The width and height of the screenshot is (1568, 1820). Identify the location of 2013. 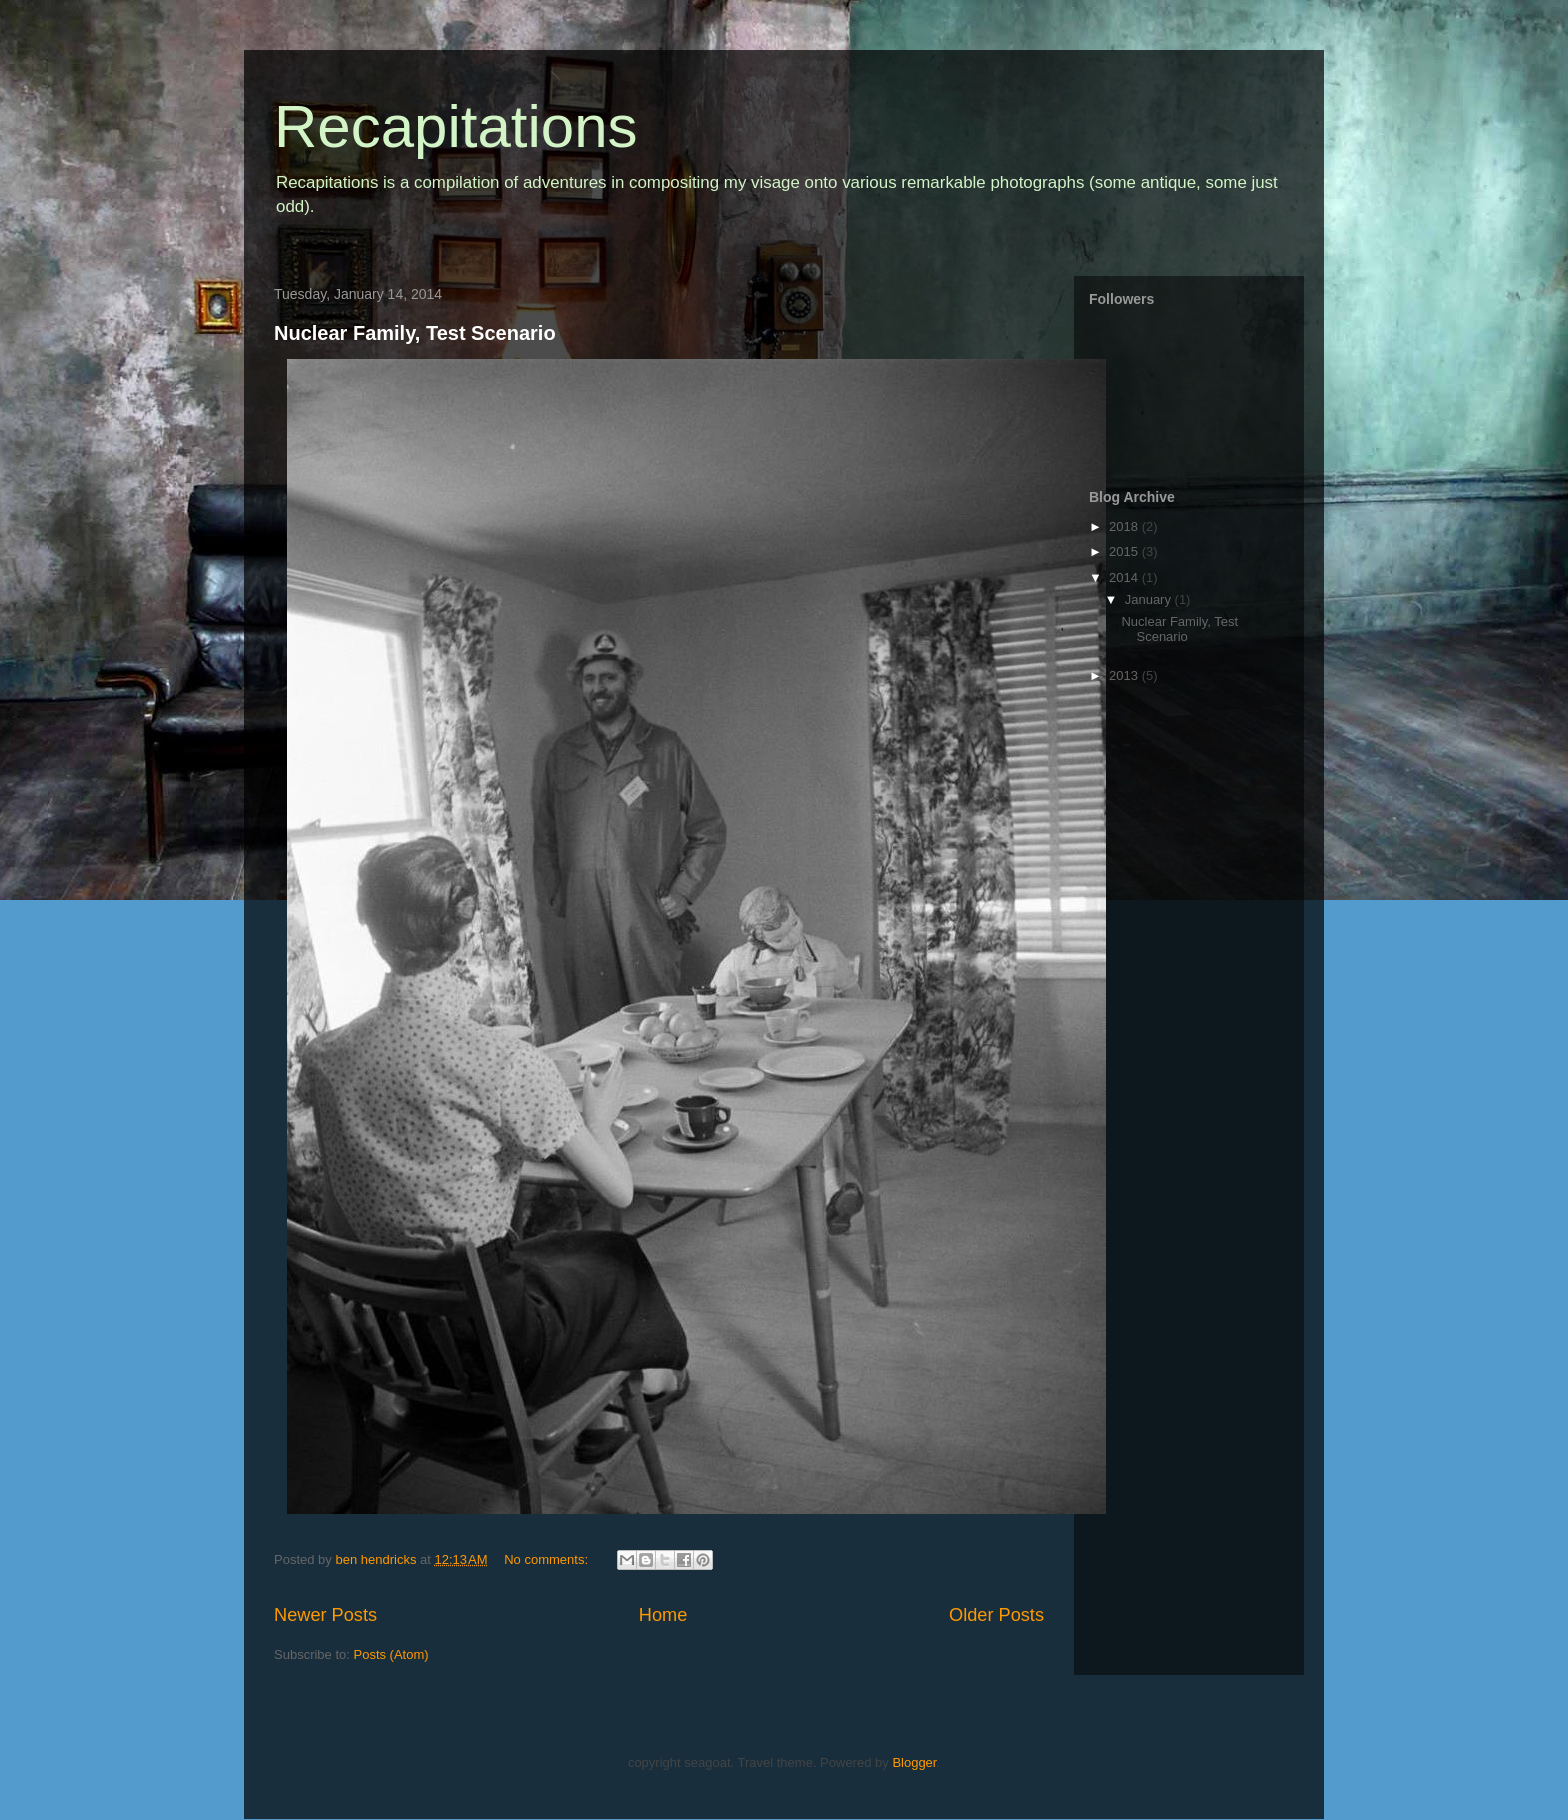
(1125, 675).